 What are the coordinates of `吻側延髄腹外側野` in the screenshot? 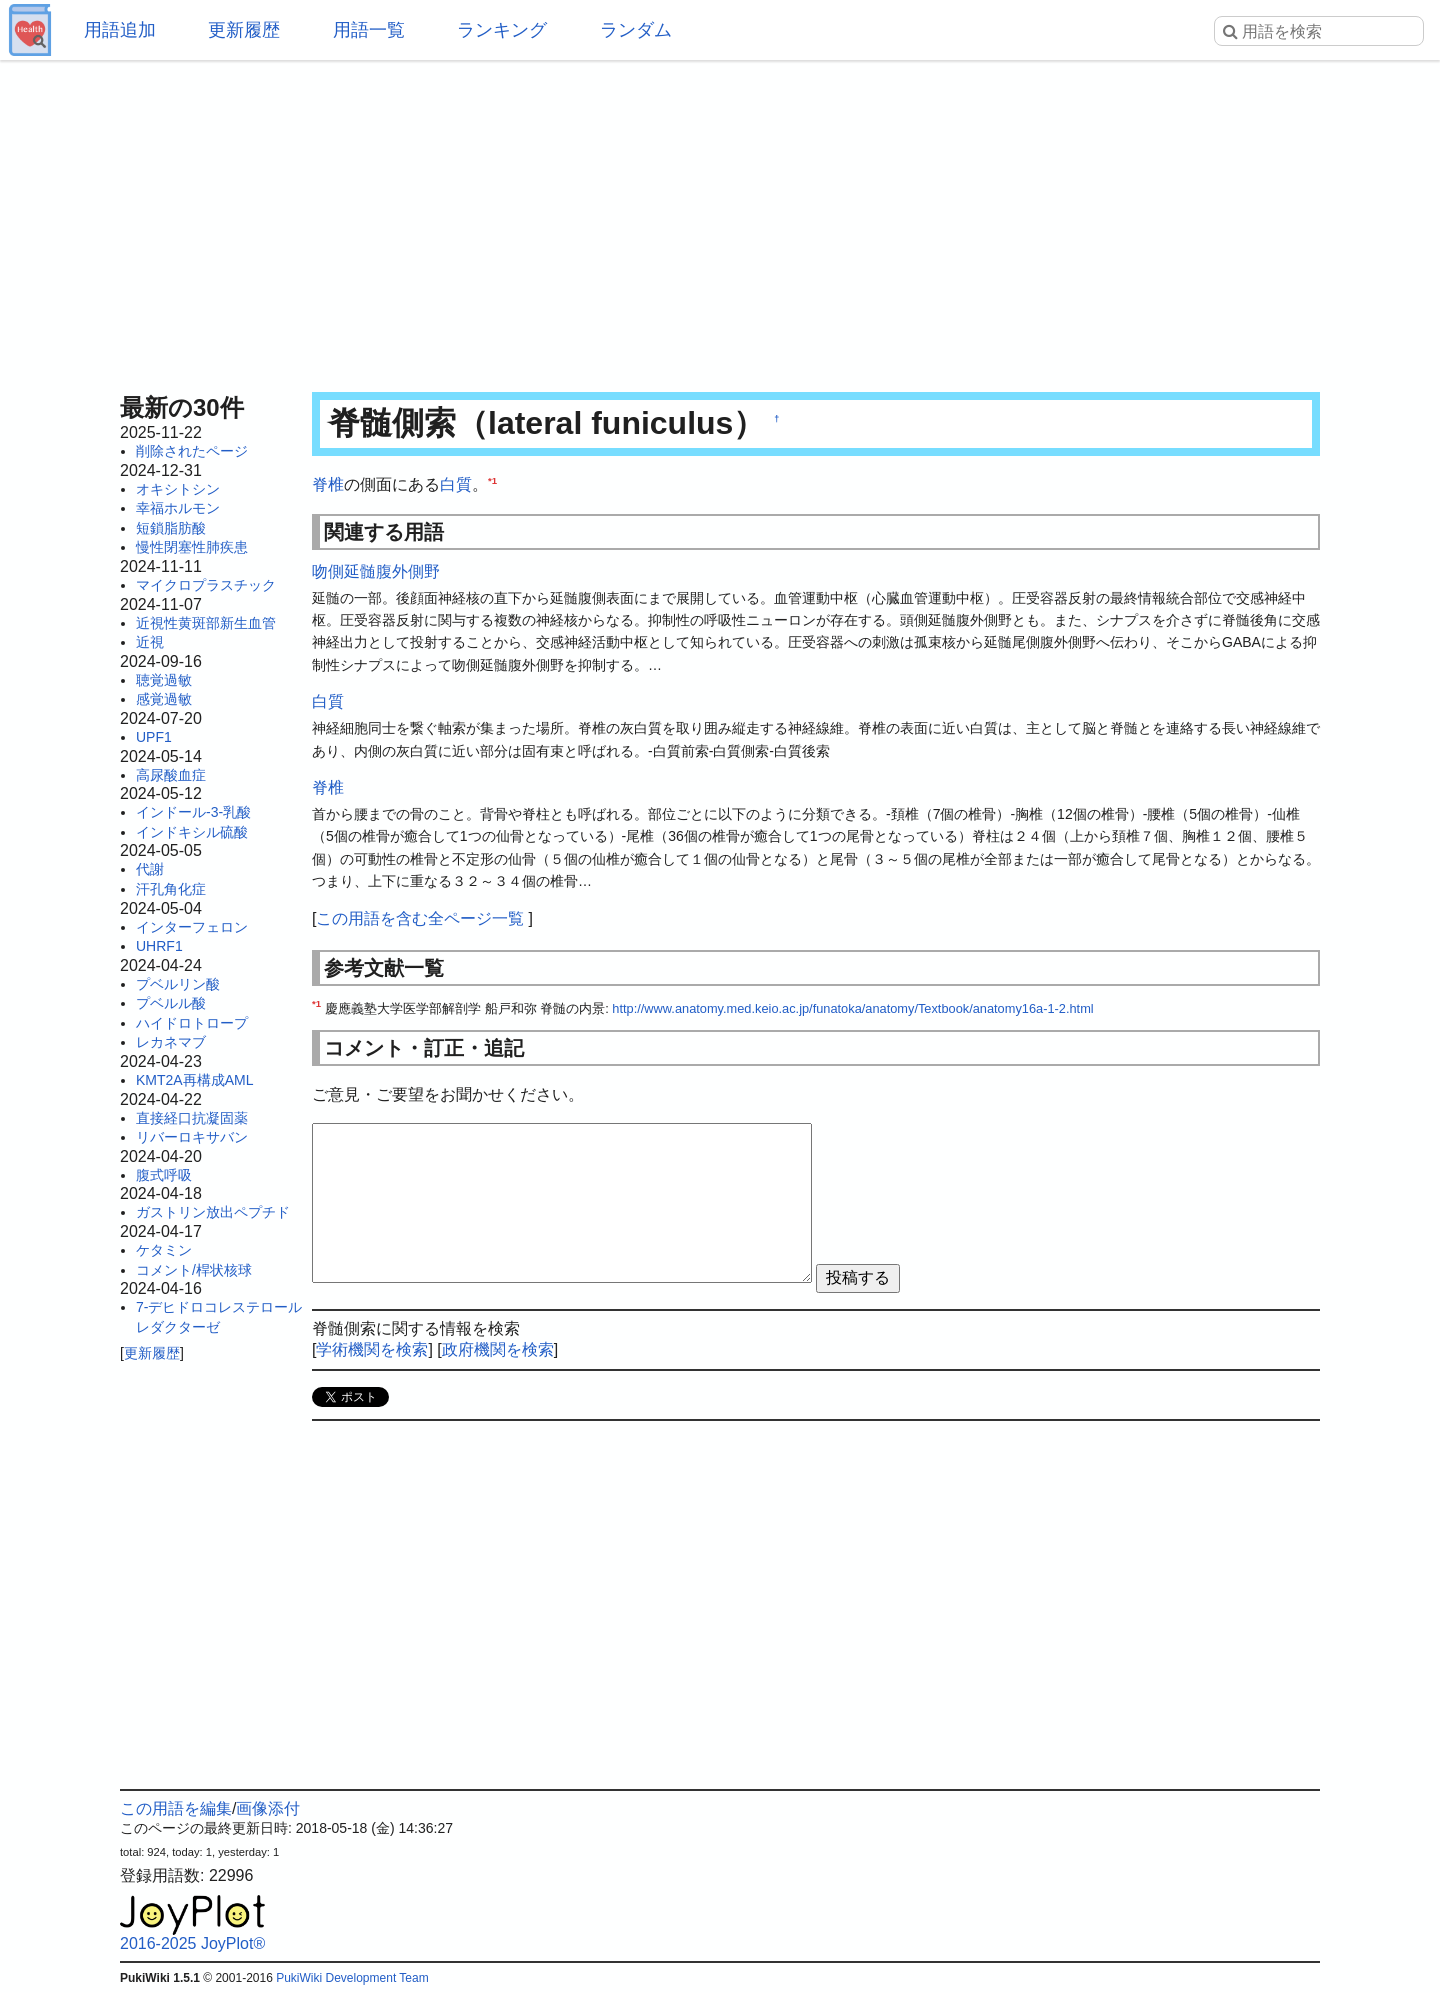 It's located at (376, 571).